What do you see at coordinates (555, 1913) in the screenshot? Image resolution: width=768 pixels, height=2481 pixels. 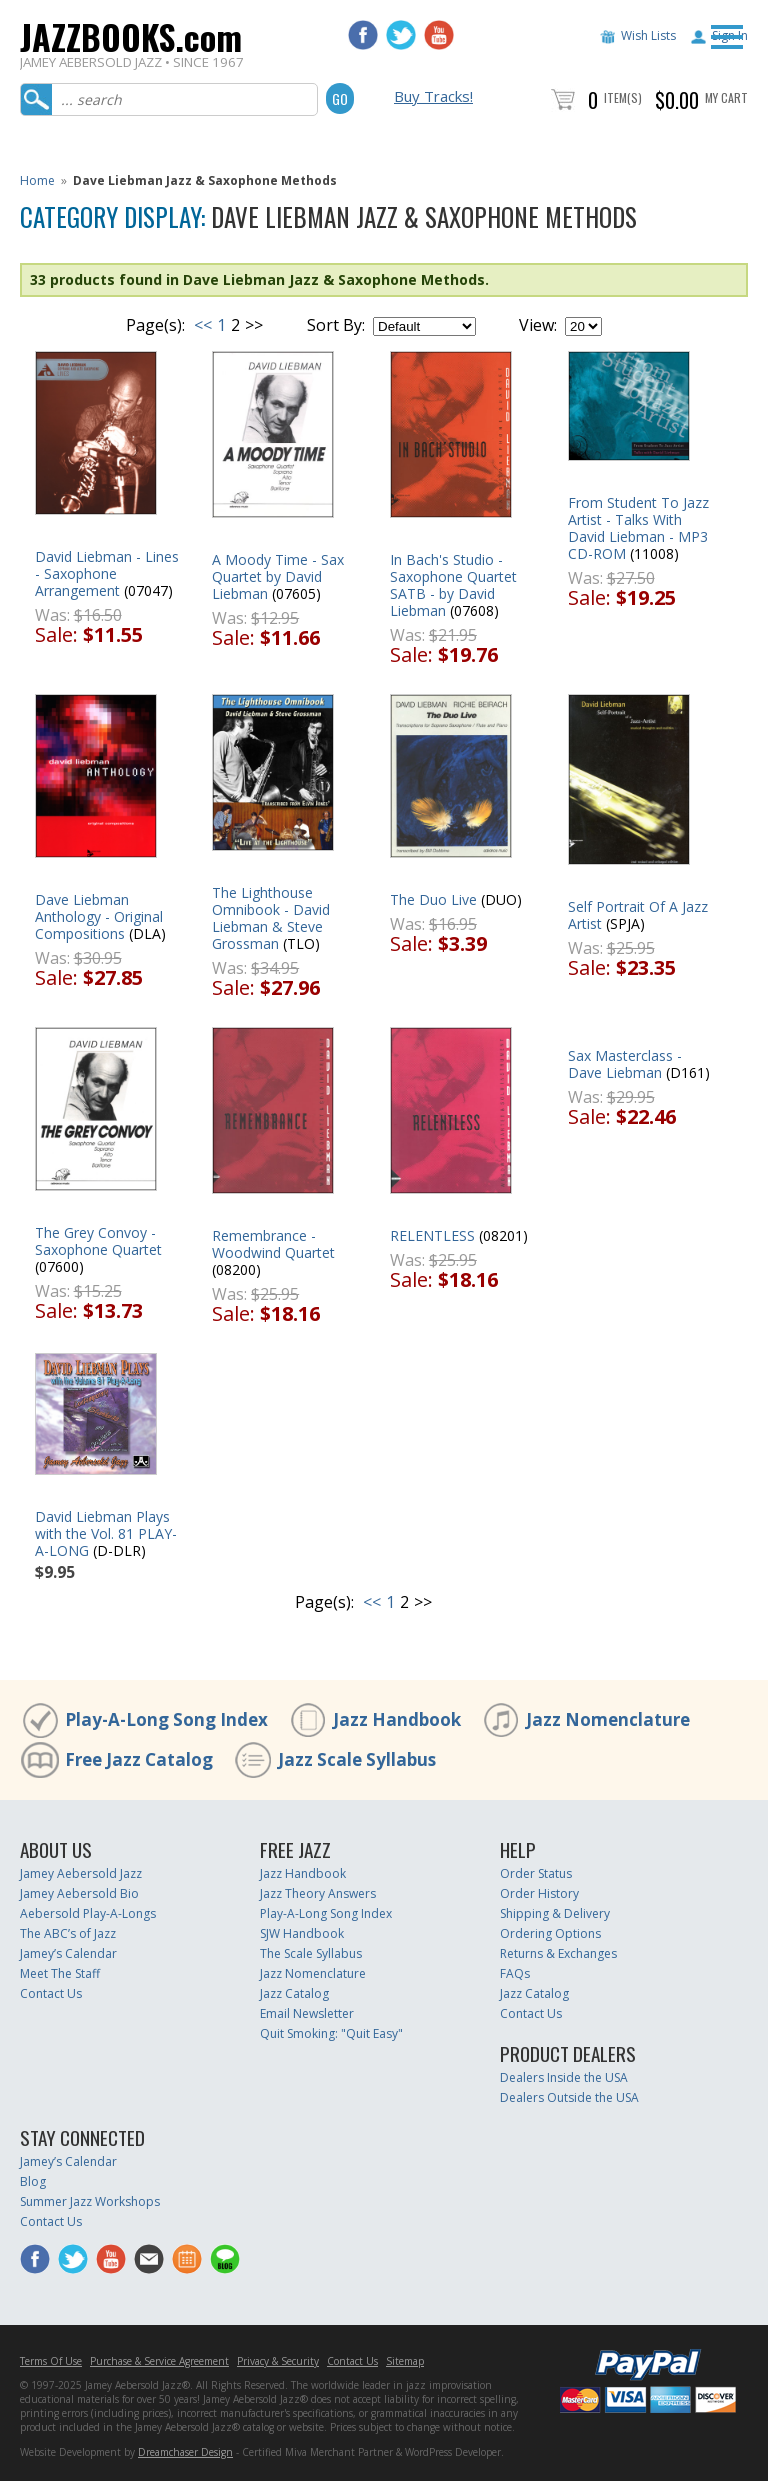 I see `Shipping & Delivery` at bounding box center [555, 1913].